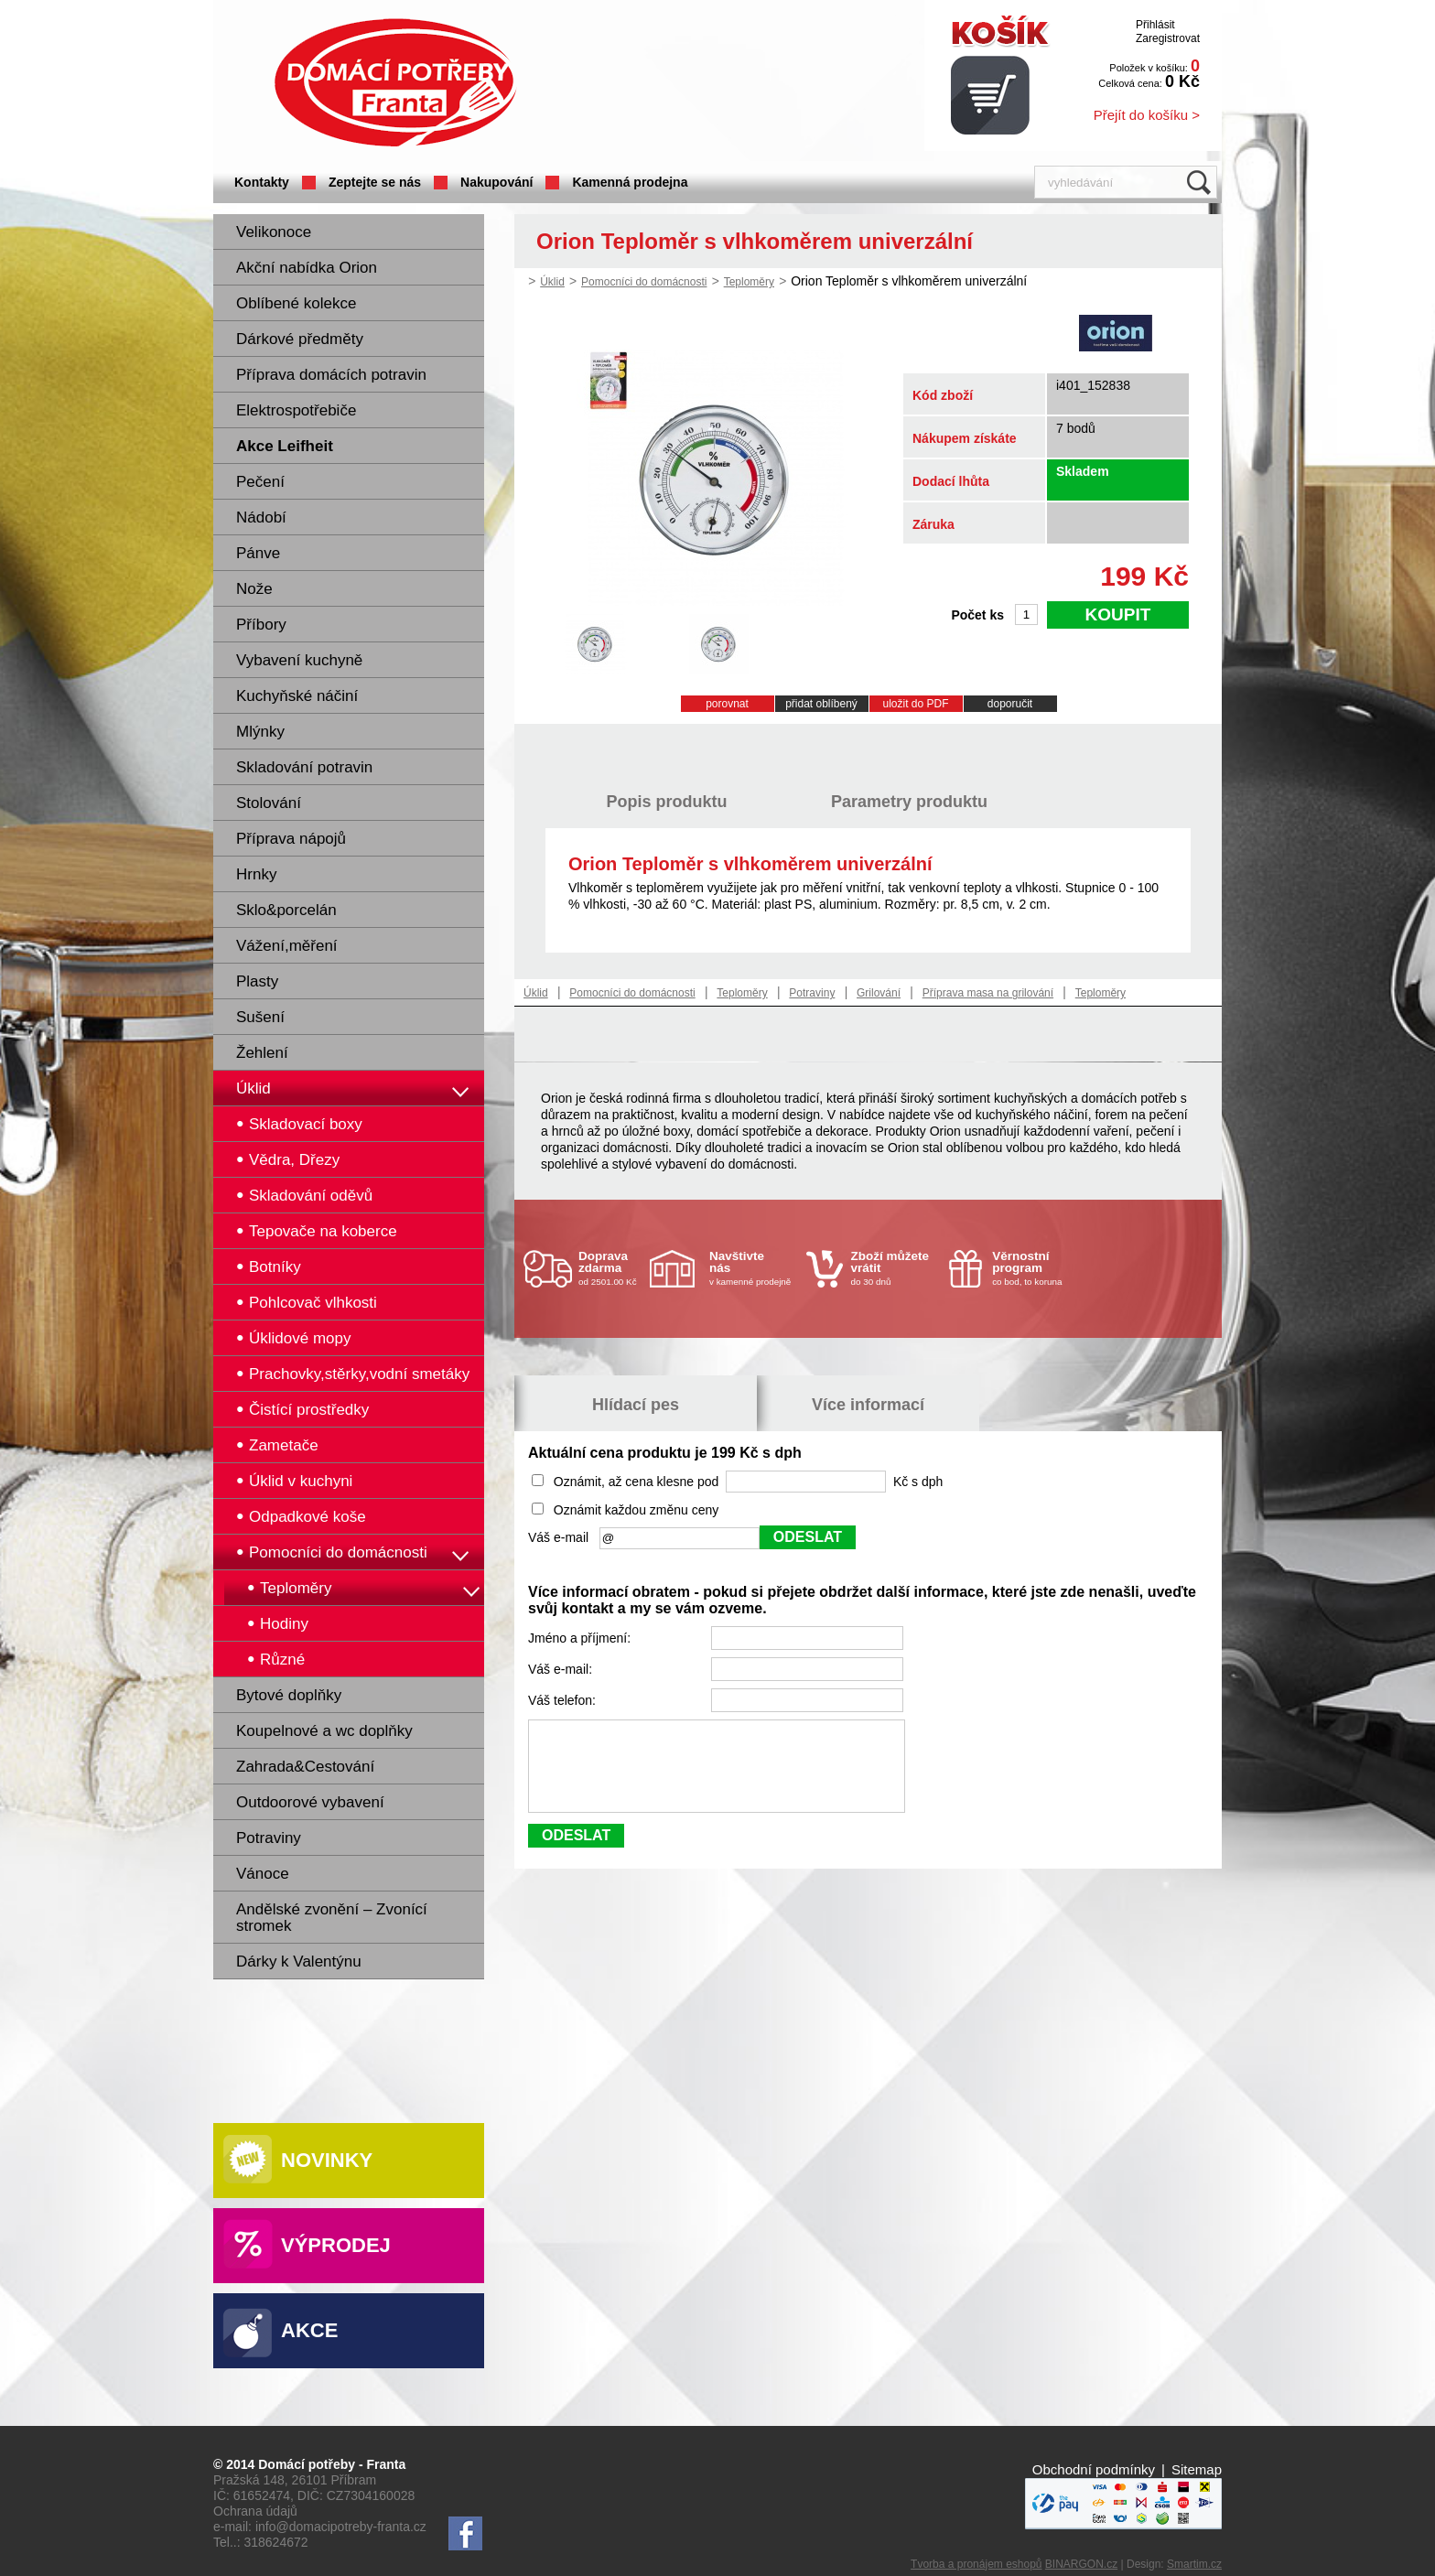 This screenshot has width=1435, height=2576. What do you see at coordinates (257, 981) in the screenshot?
I see `Plasty` at bounding box center [257, 981].